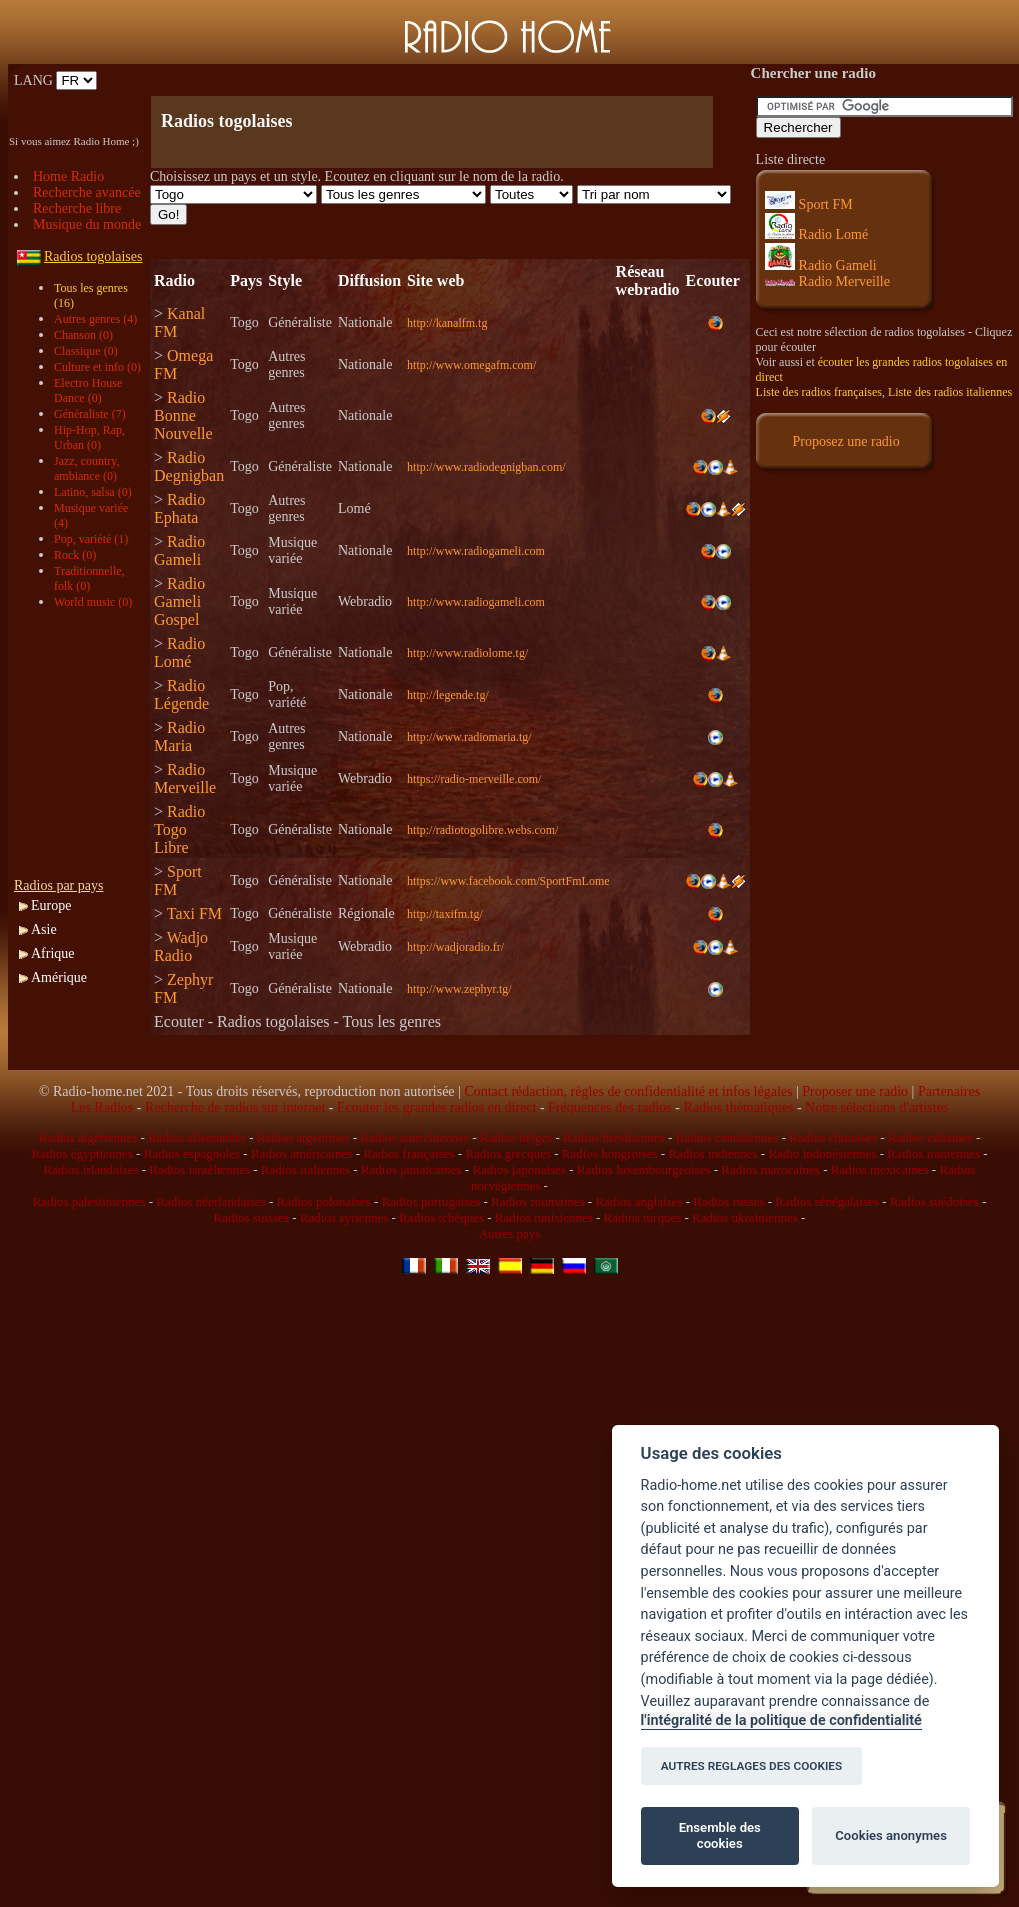 The image size is (1019, 1907). What do you see at coordinates (181, 946) in the screenshot?
I see `Wadjo Radio` at bounding box center [181, 946].